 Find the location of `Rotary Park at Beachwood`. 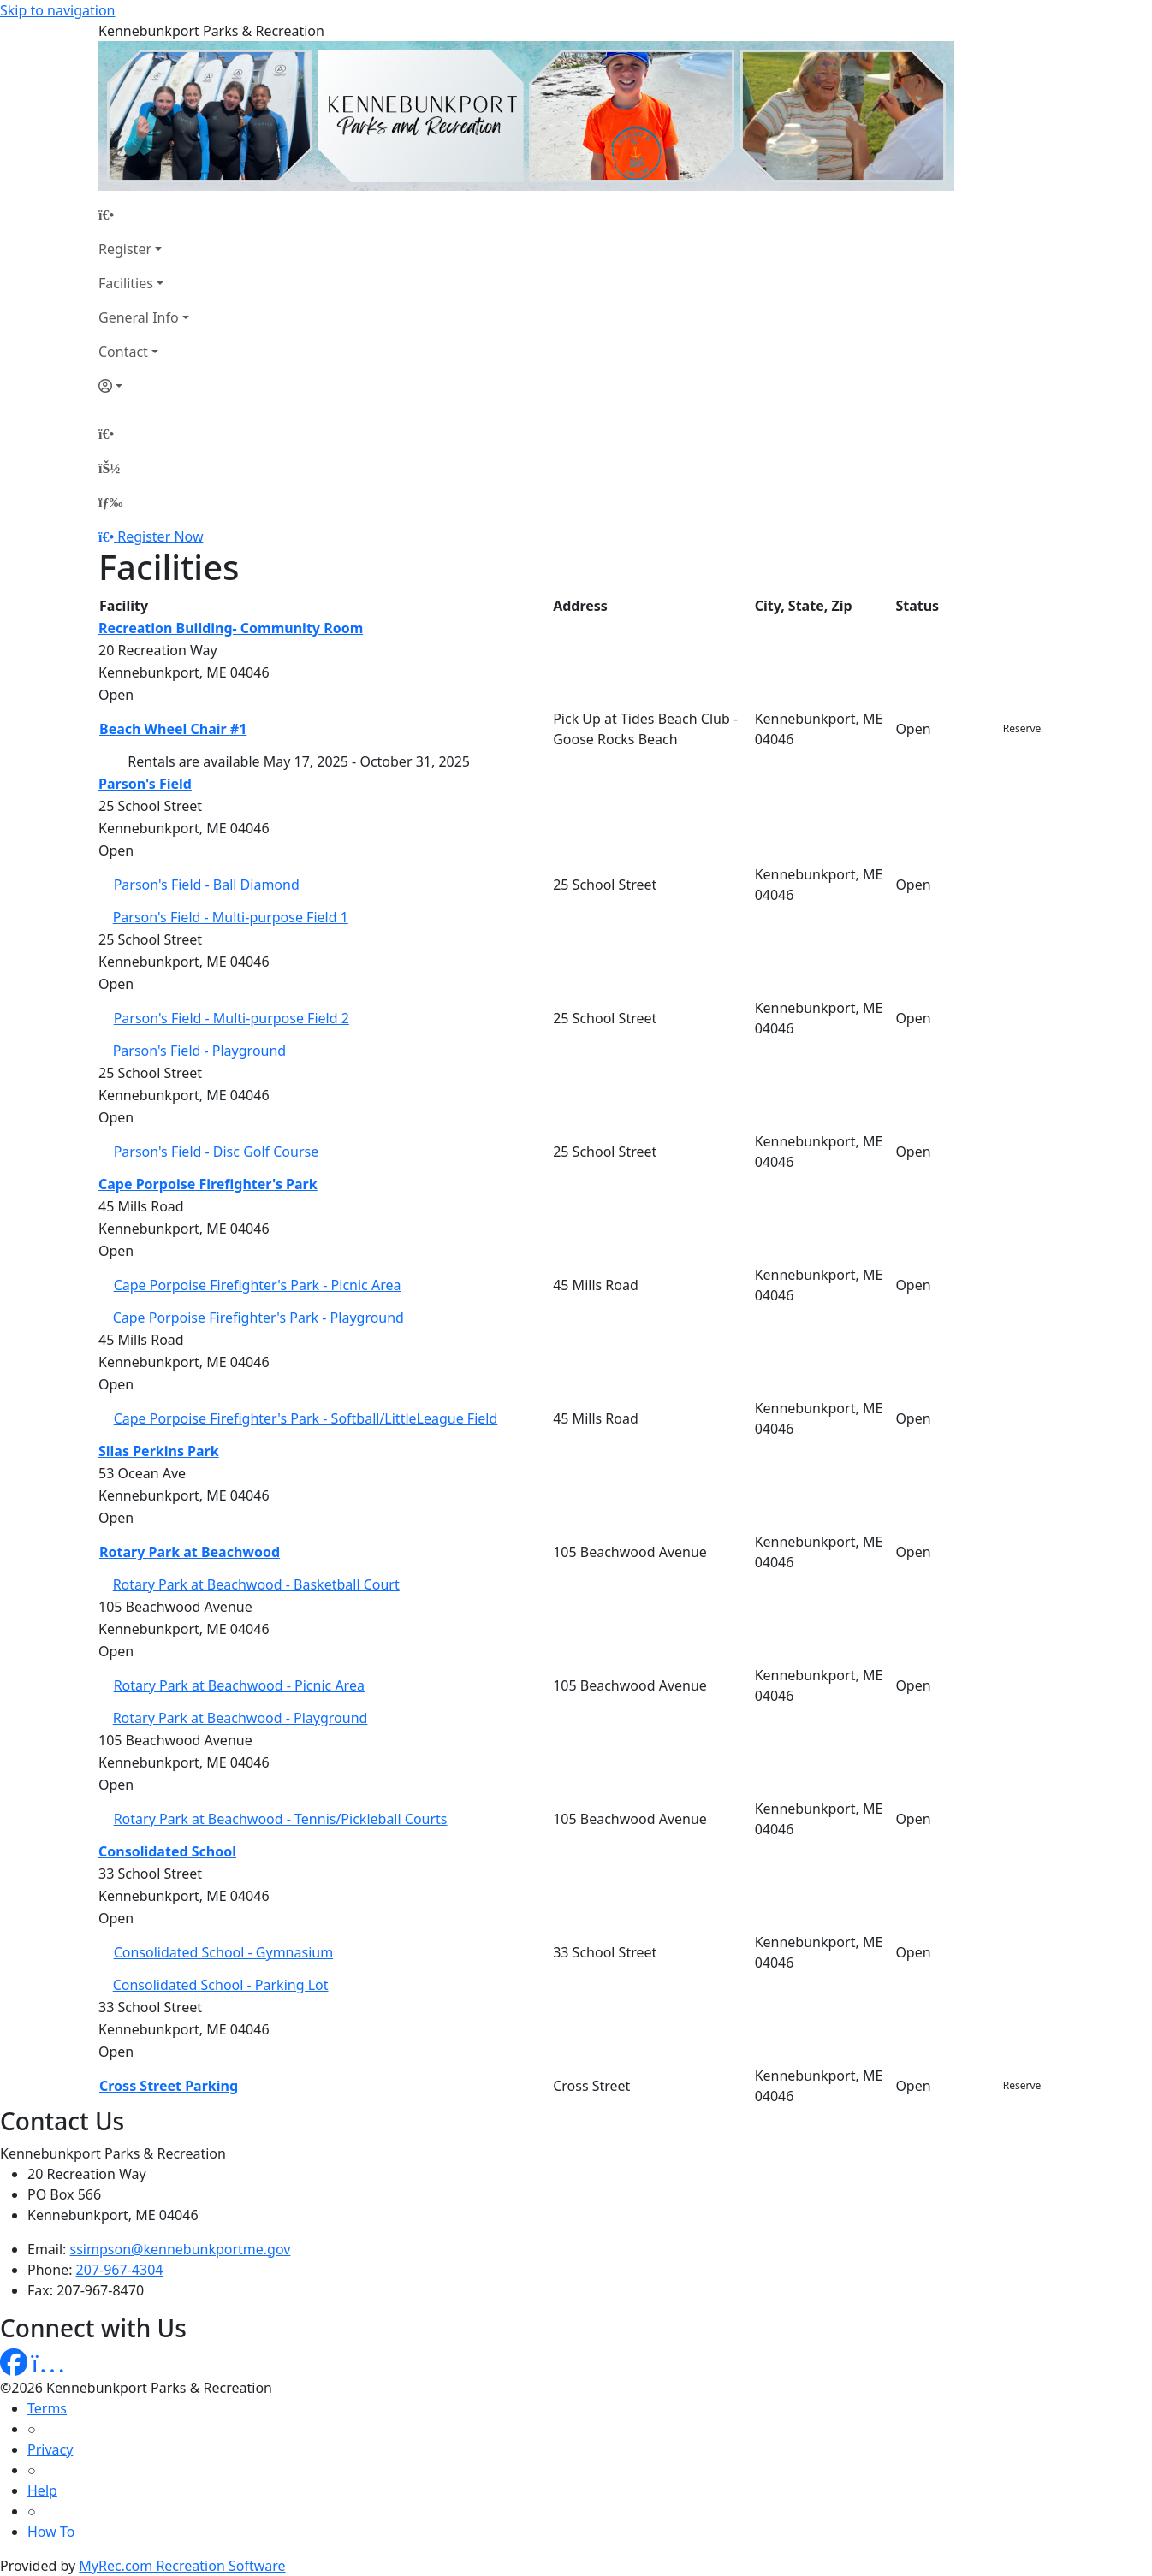

Rotary Park at Beachwood is located at coordinates (189, 1552).